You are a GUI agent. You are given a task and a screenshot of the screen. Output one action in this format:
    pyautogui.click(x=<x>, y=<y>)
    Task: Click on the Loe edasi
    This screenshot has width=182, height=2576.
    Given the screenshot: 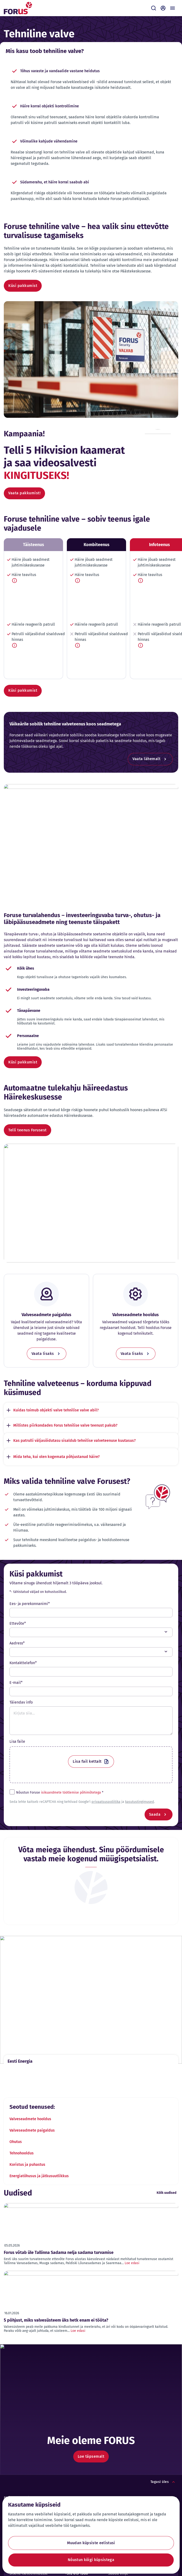 What is the action you would take?
    pyautogui.click(x=132, y=2263)
    